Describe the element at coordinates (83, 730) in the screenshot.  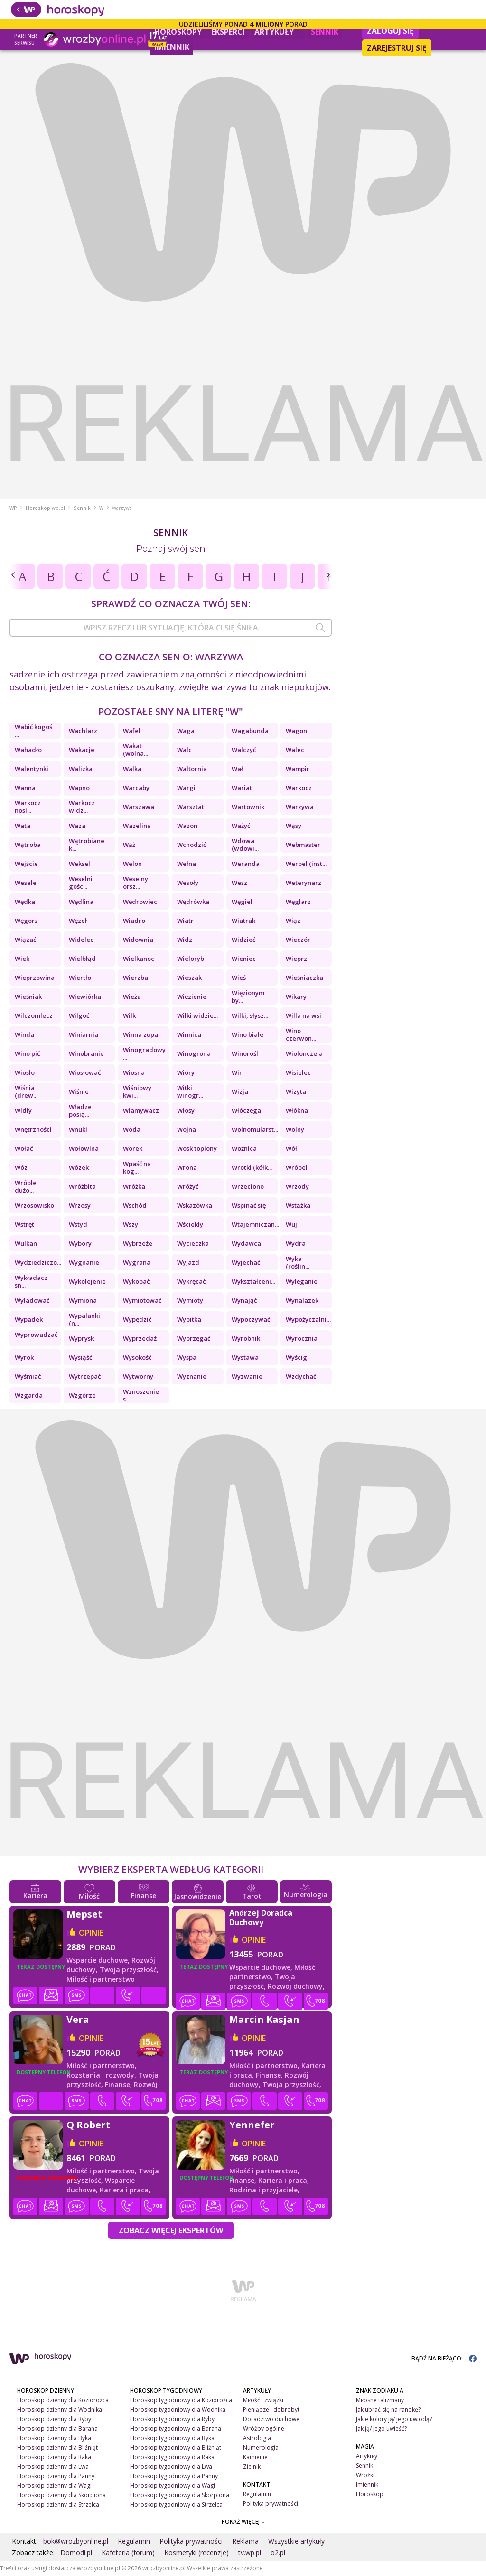
I see `Wachlarz` at that location.